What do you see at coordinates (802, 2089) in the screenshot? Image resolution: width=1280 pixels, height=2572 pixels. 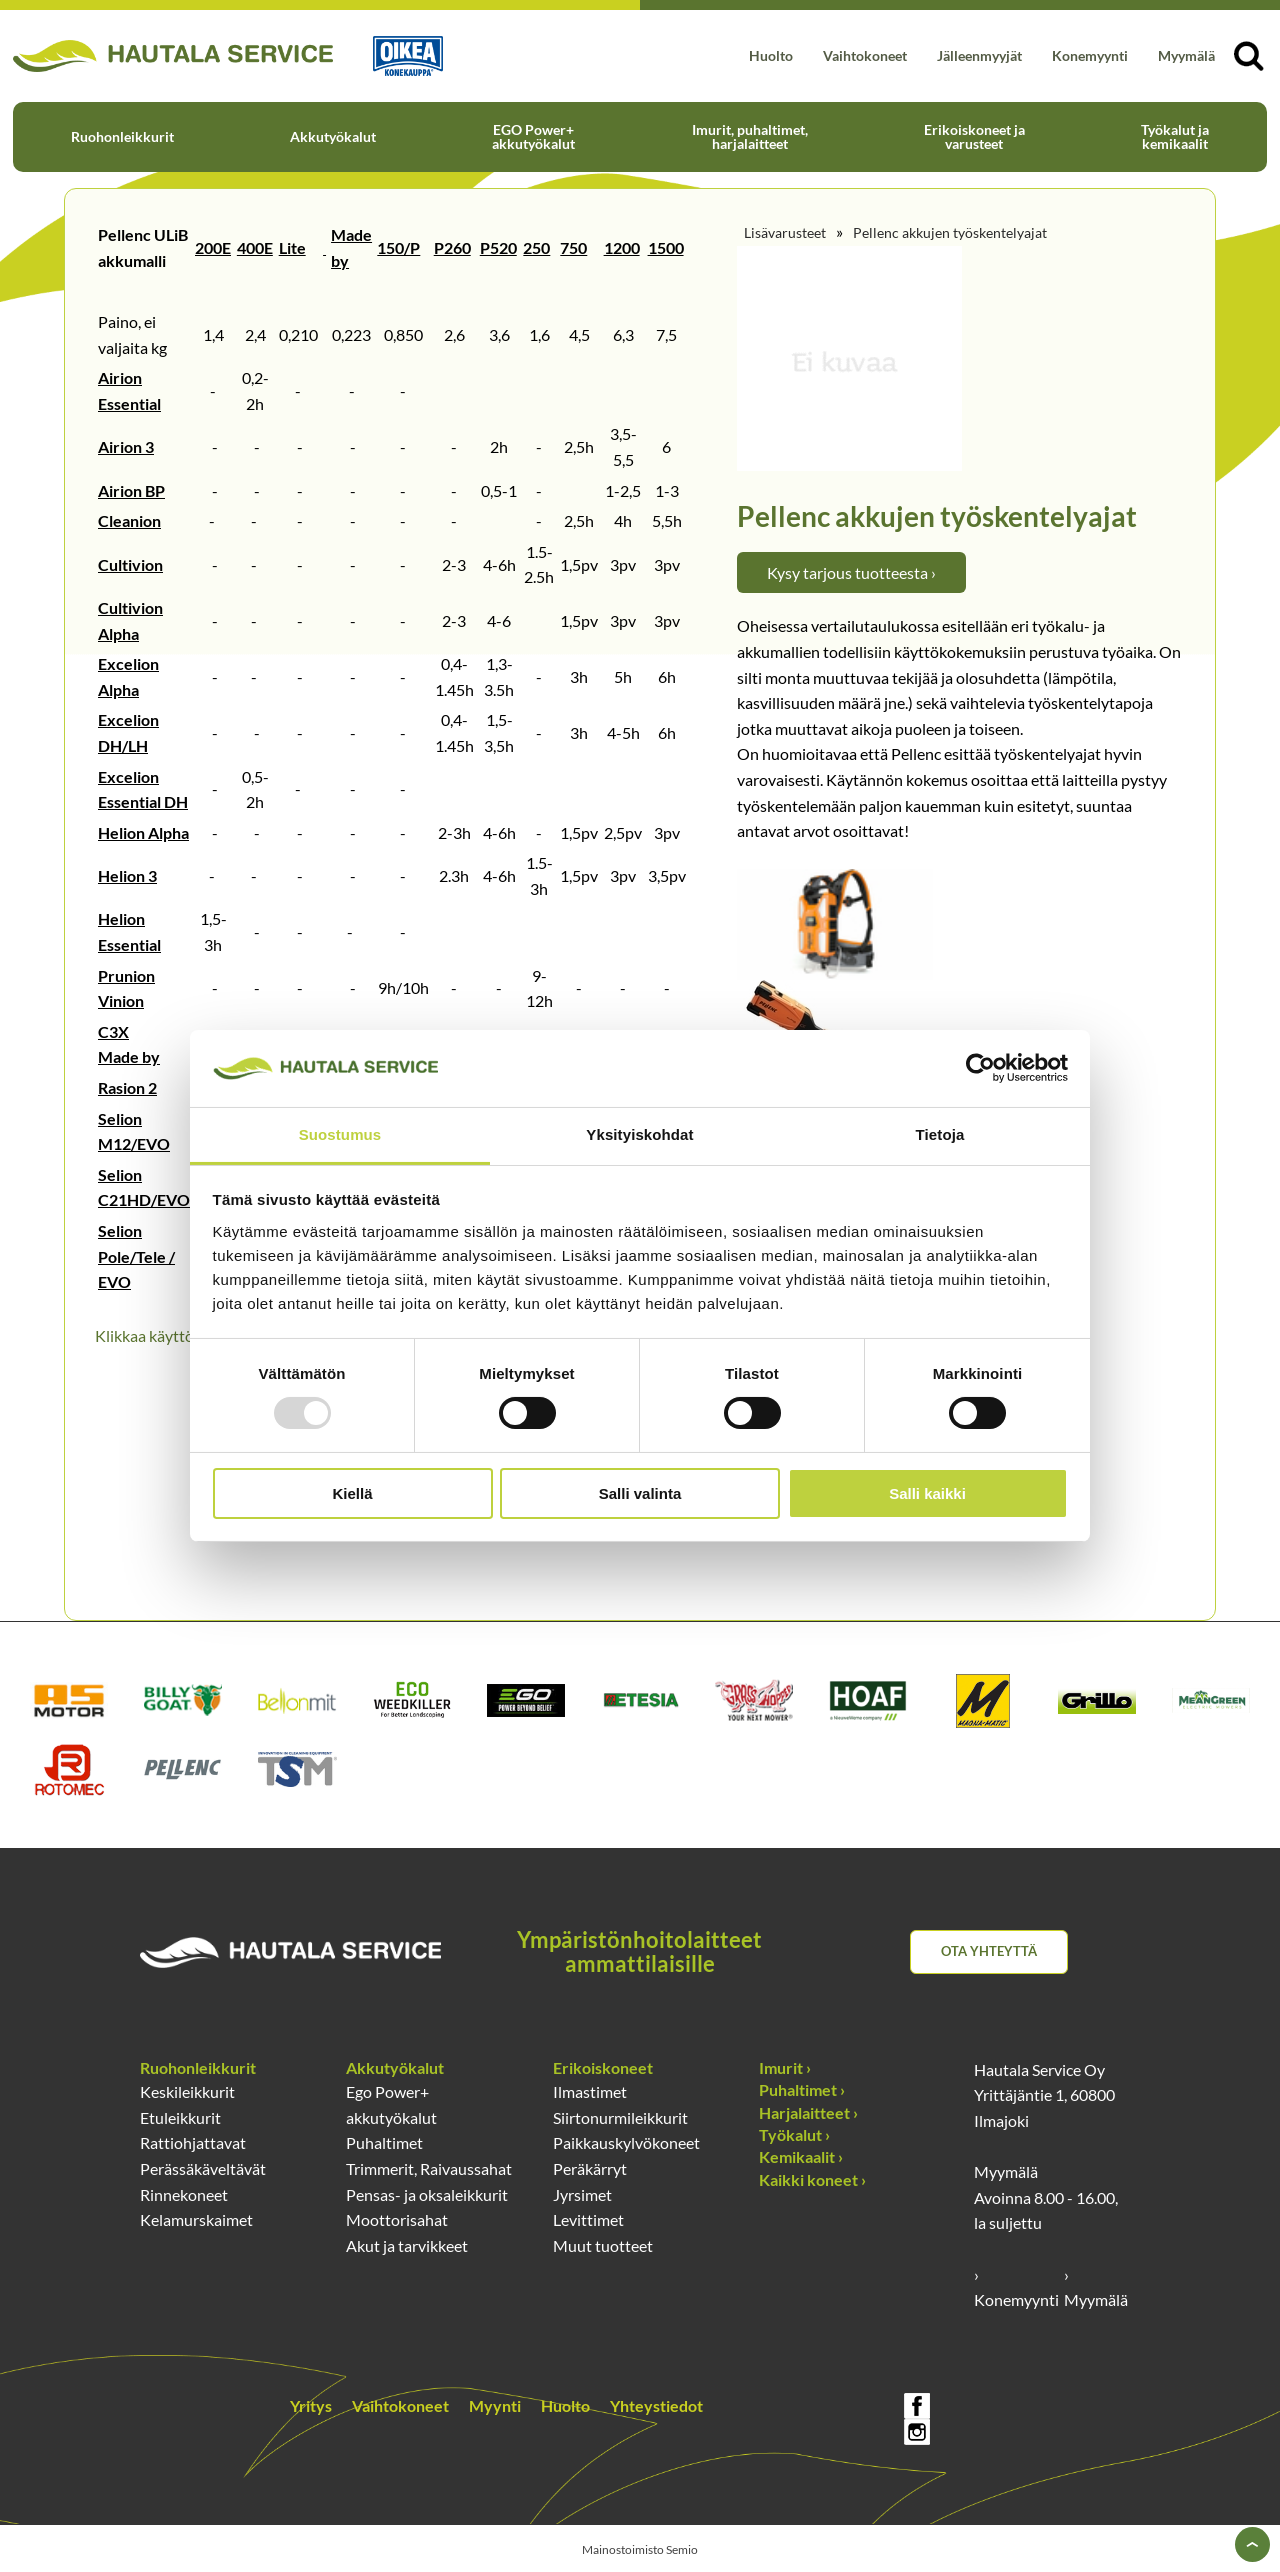 I see `Puhaltimet ›` at bounding box center [802, 2089].